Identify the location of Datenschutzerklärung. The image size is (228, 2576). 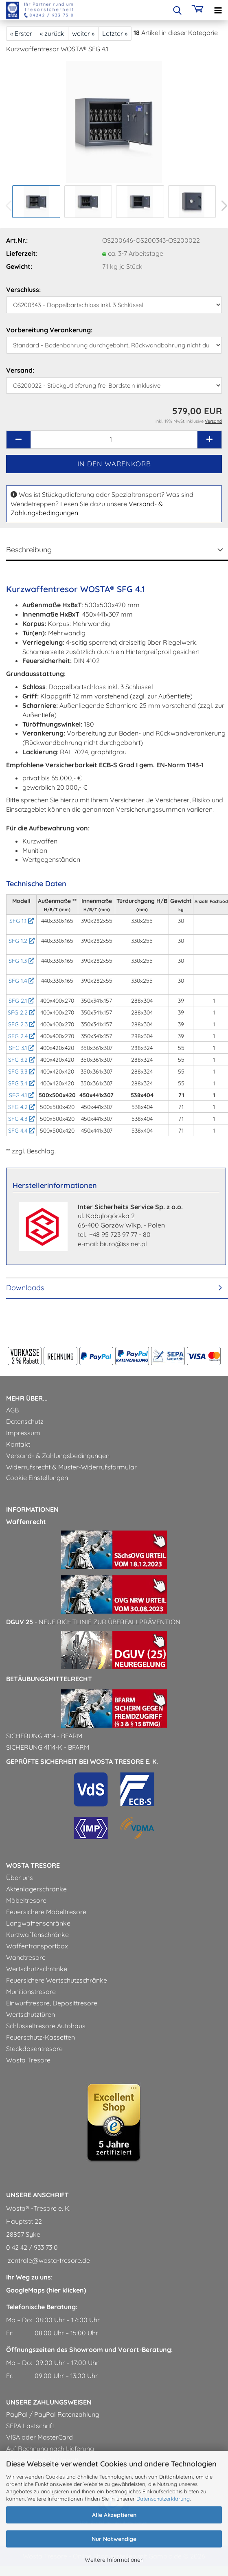
(163, 2498).